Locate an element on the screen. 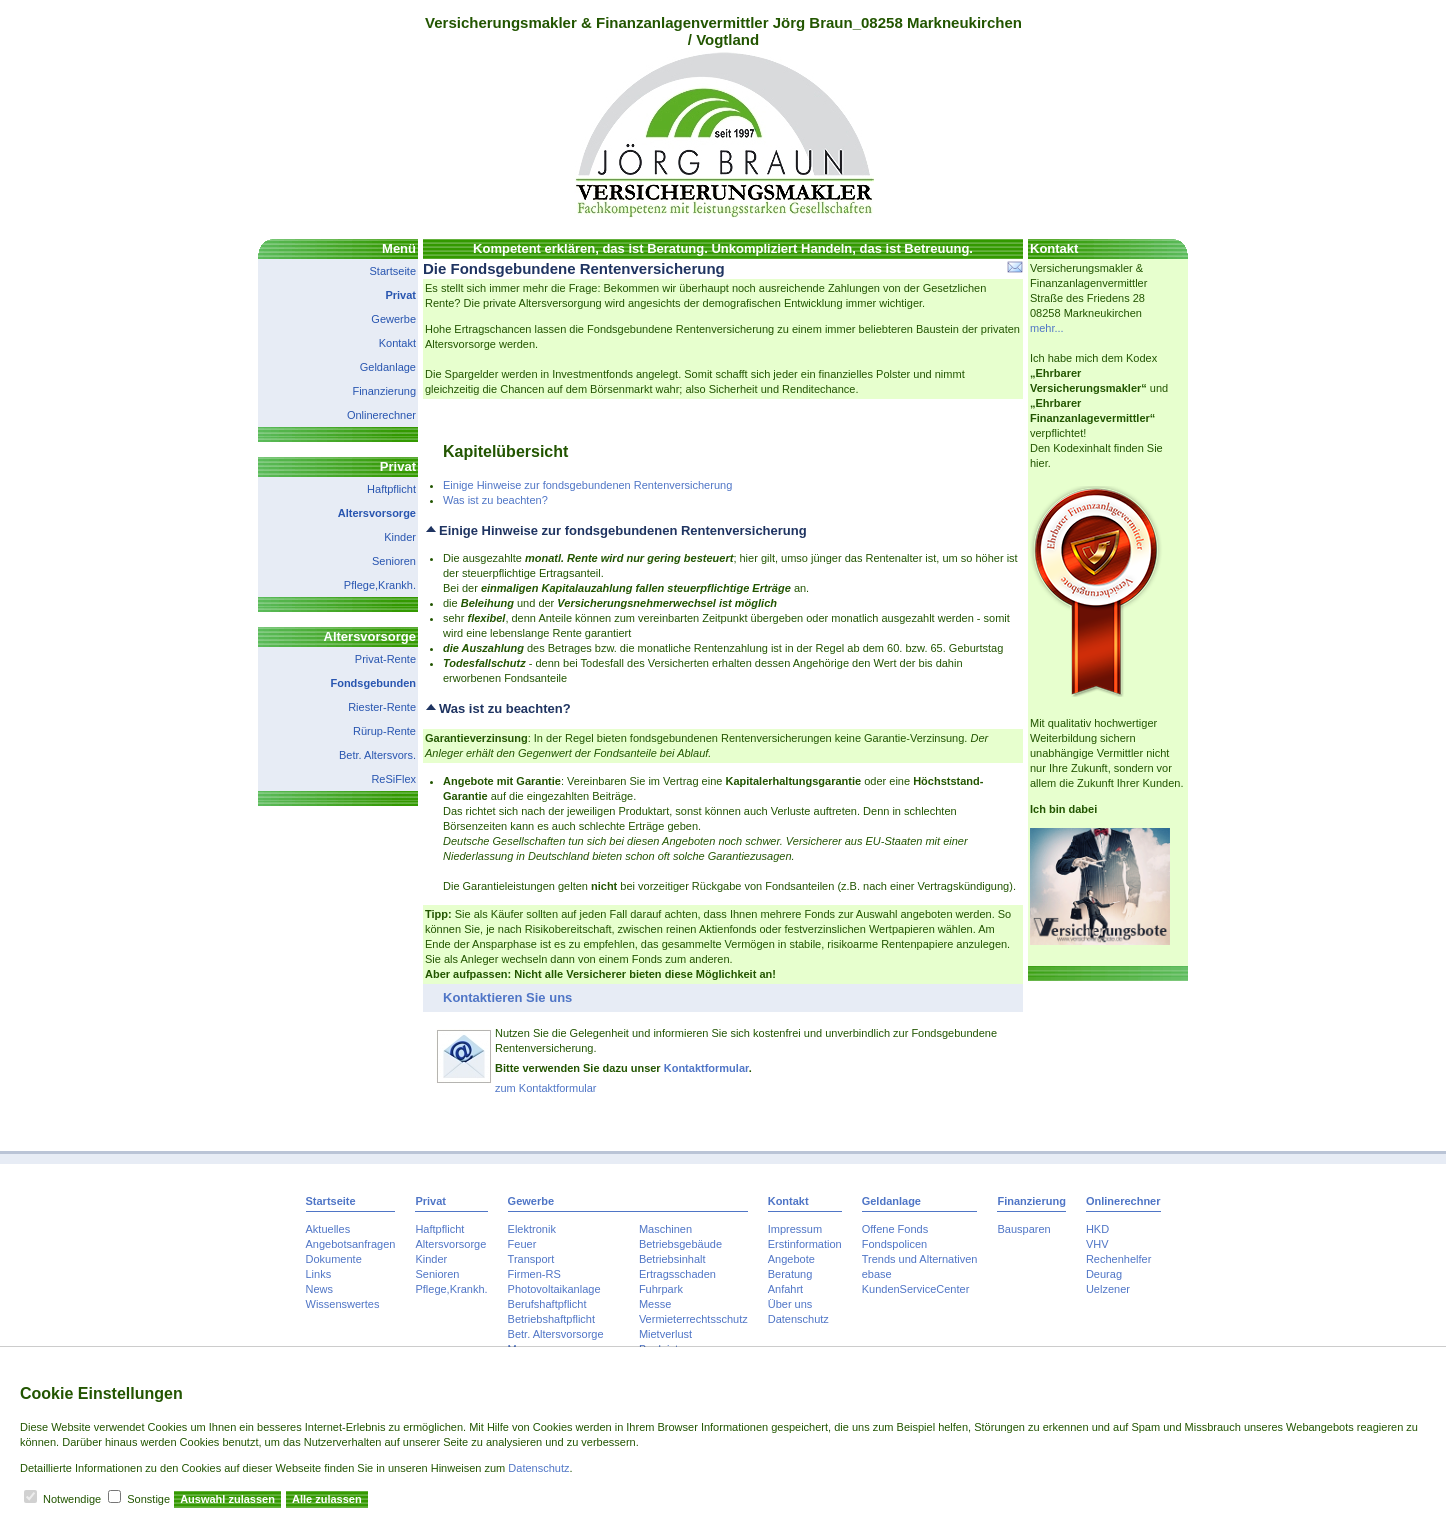 This screenshot has width=1446, height=1529. Dokumente is located at coordinates (334, 1259).